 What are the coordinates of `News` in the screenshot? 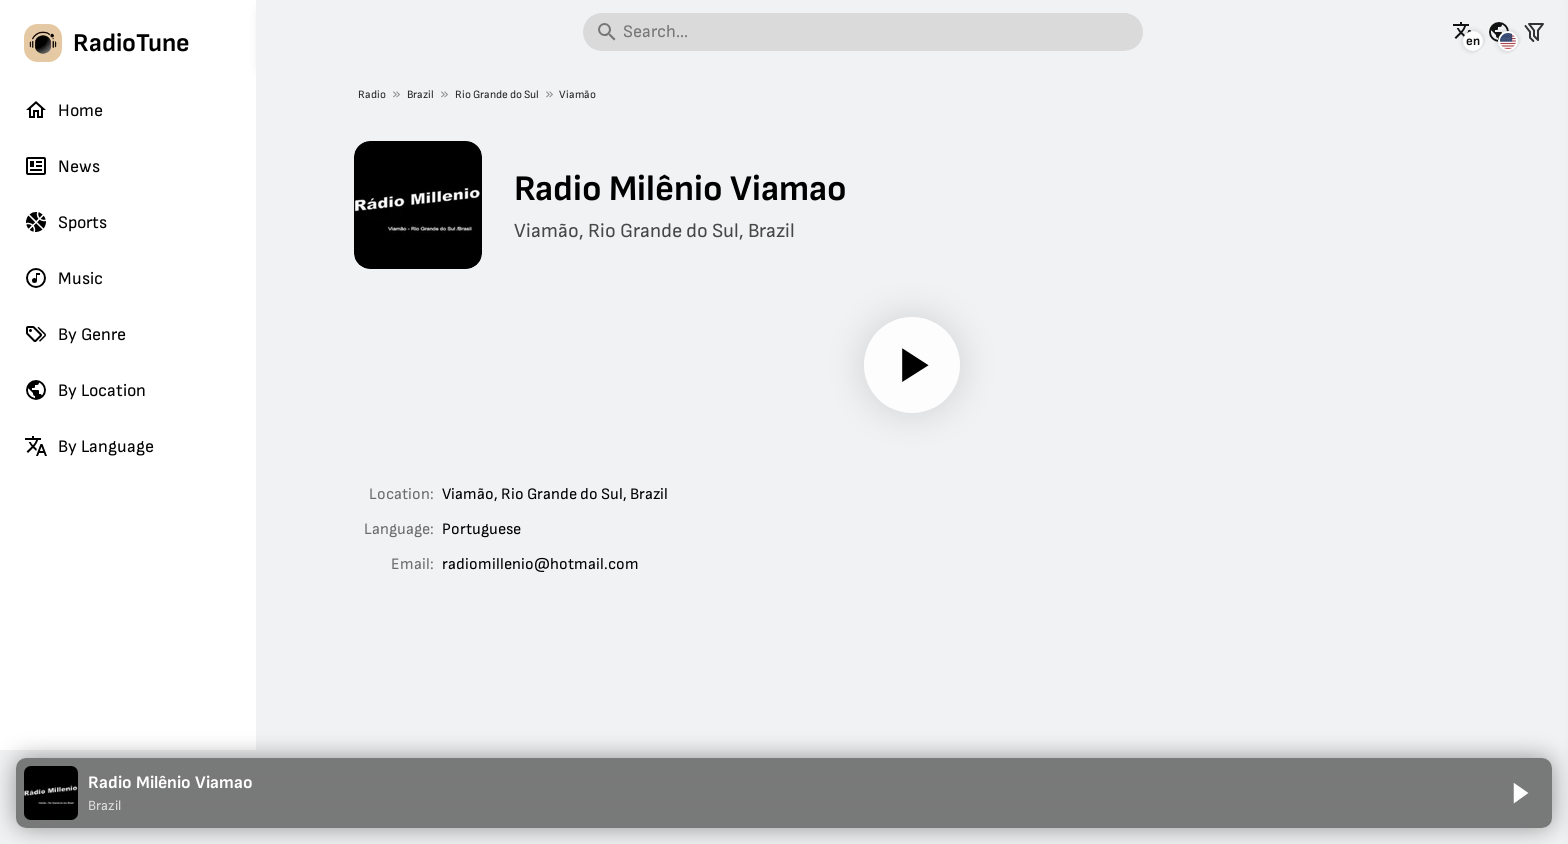 It's located at (62, 166).